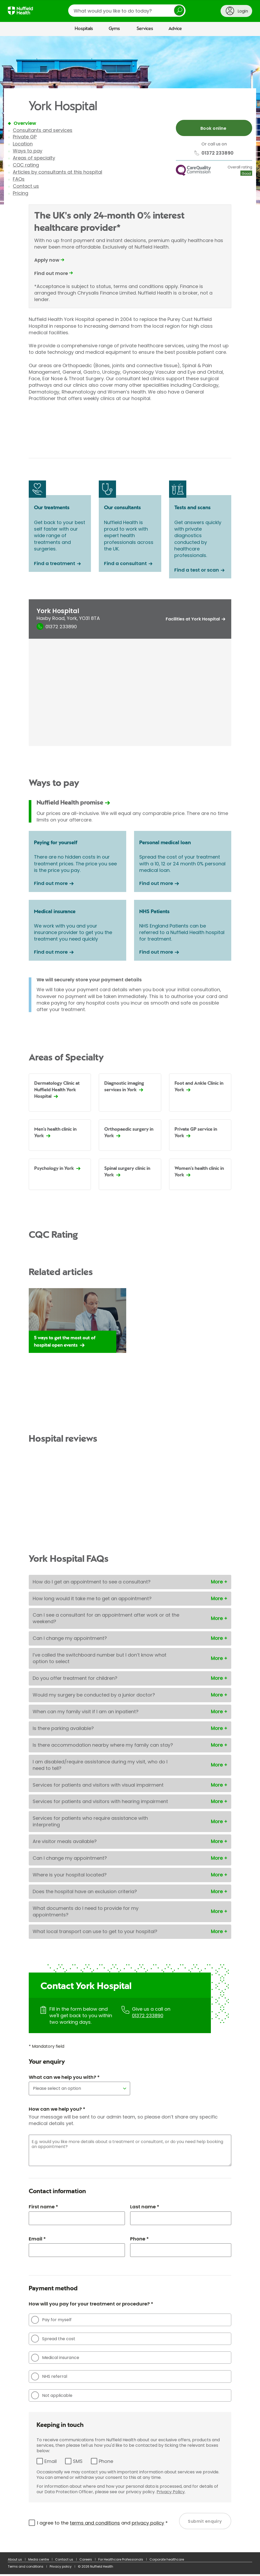 The height and width of the screenshot is (2576, 260). What do you see at coordinates (57, 172) in the screenshot?
I see `Articles by consultants at this hospital` at bounding box center [57, 172].